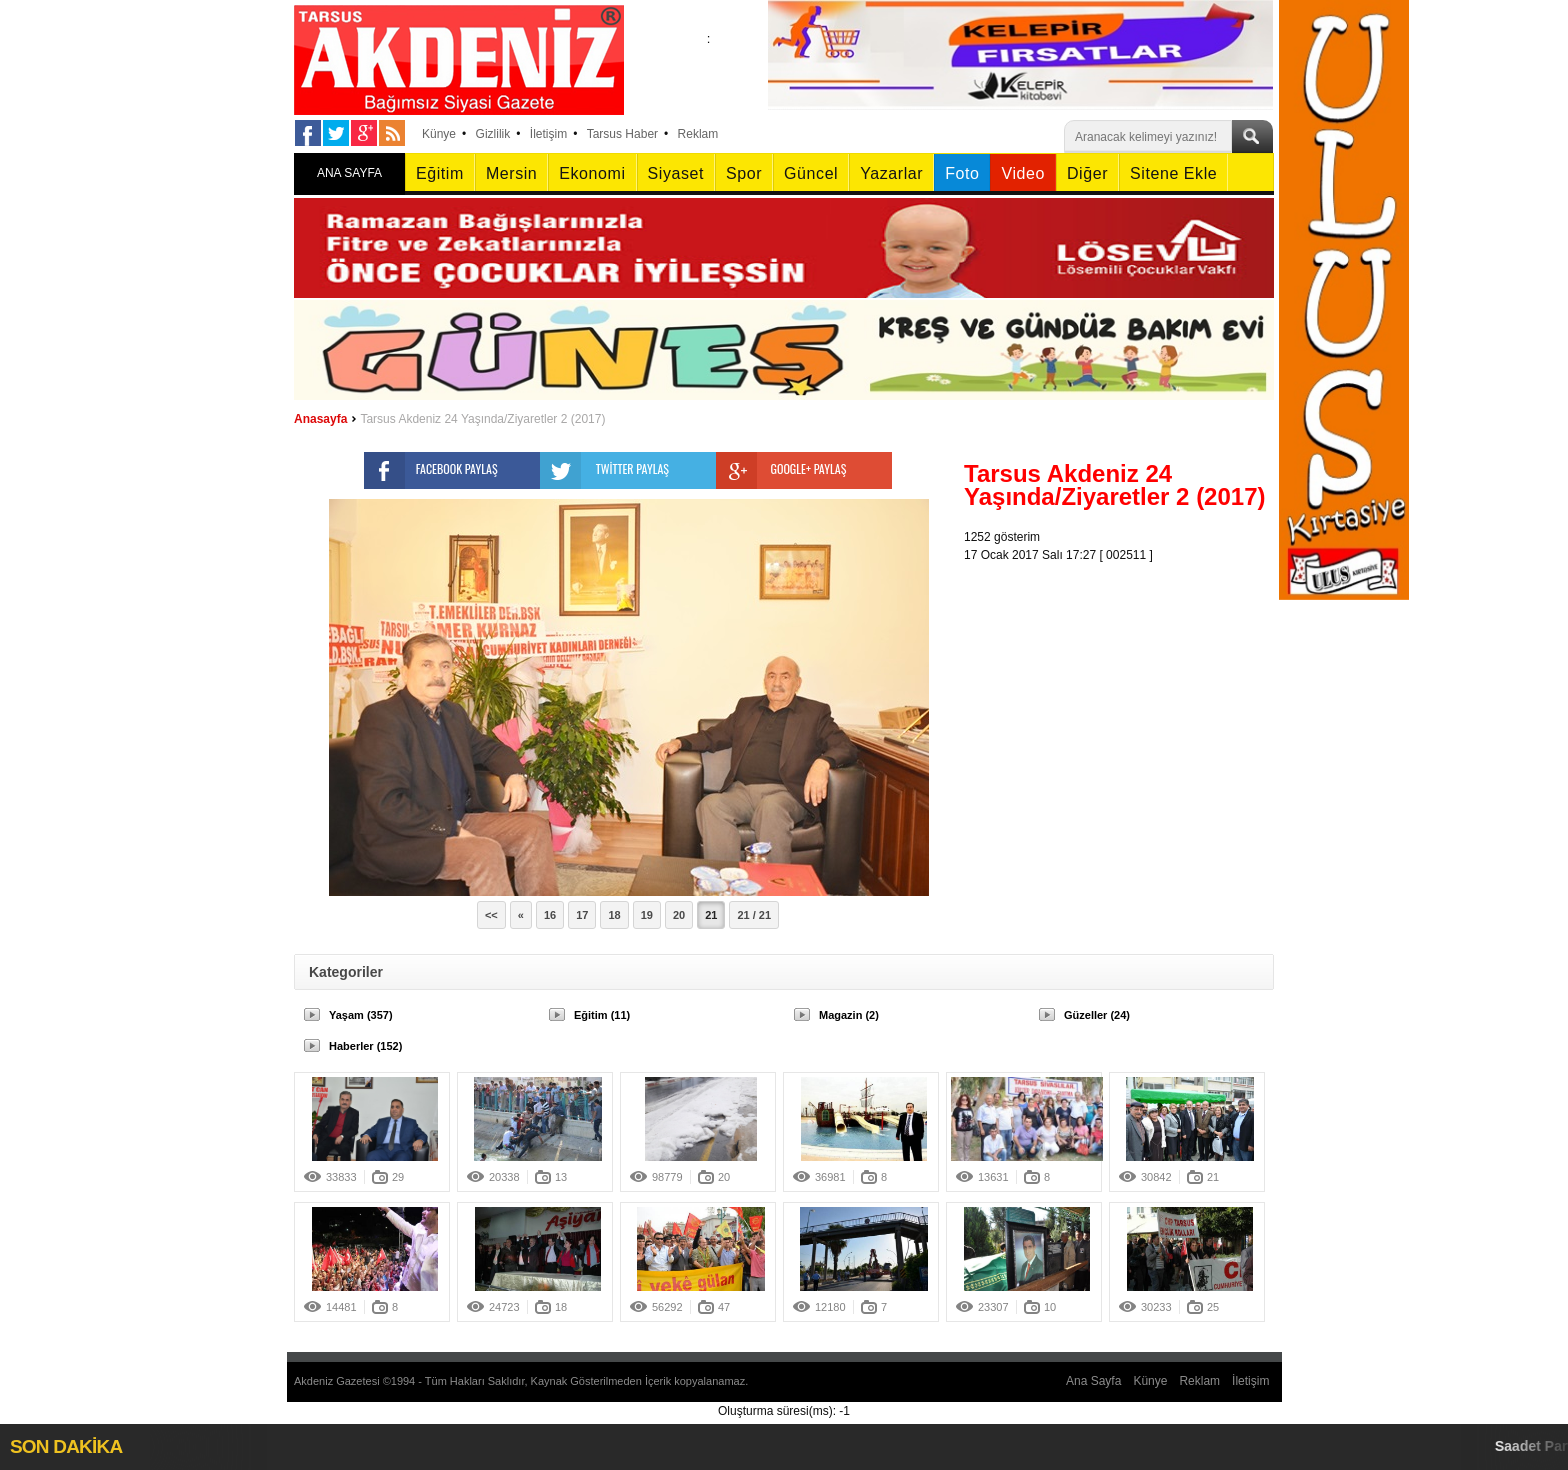  Describe the element at coordinates (349, 173) in the screenshot. I see `ANA SAYFA` at that location.